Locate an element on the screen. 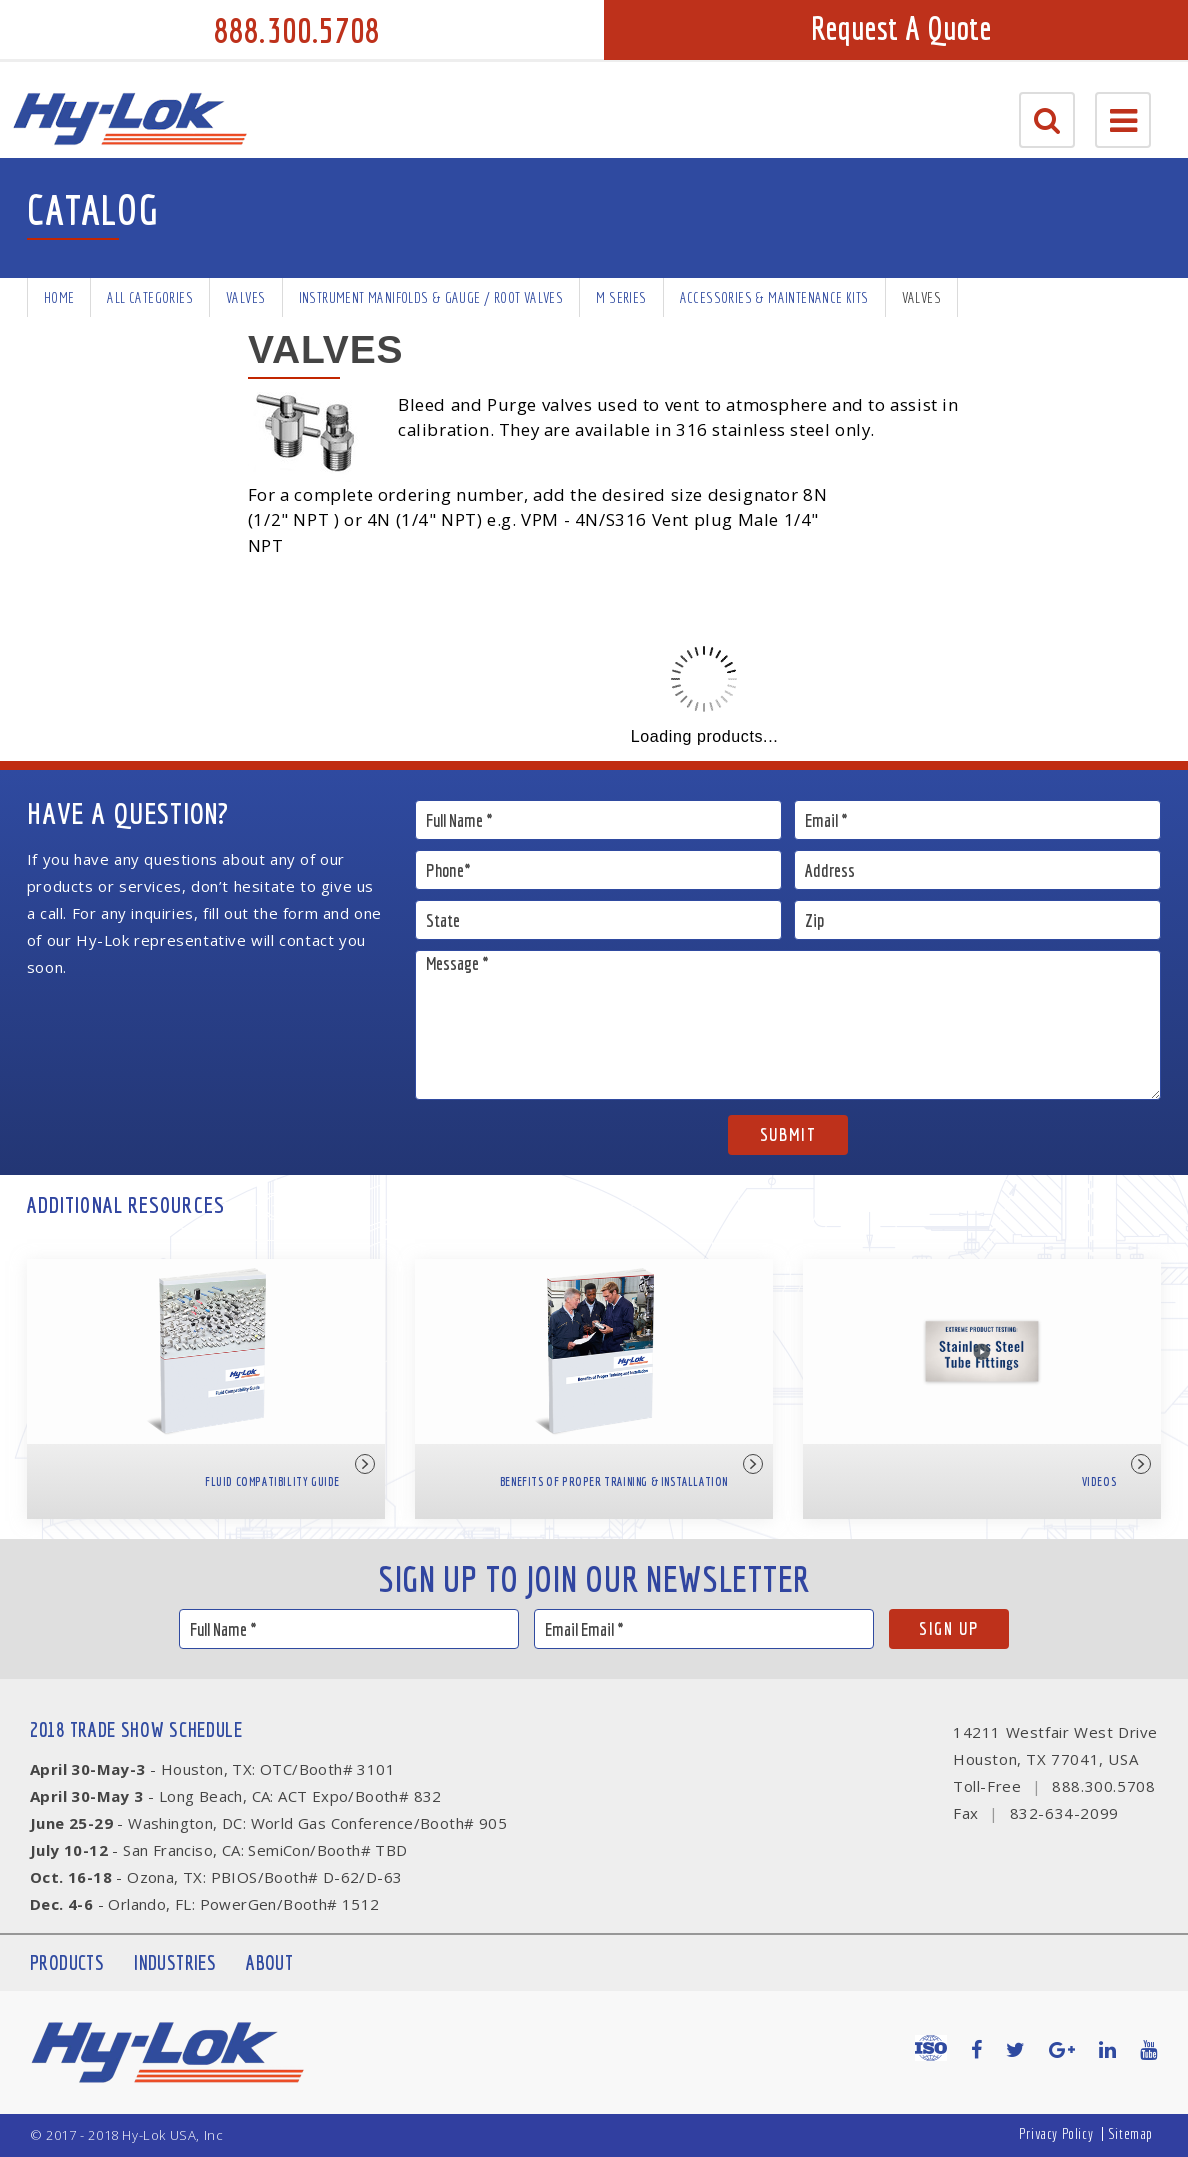  888.300.5708 is located at coordinates (297, 30).